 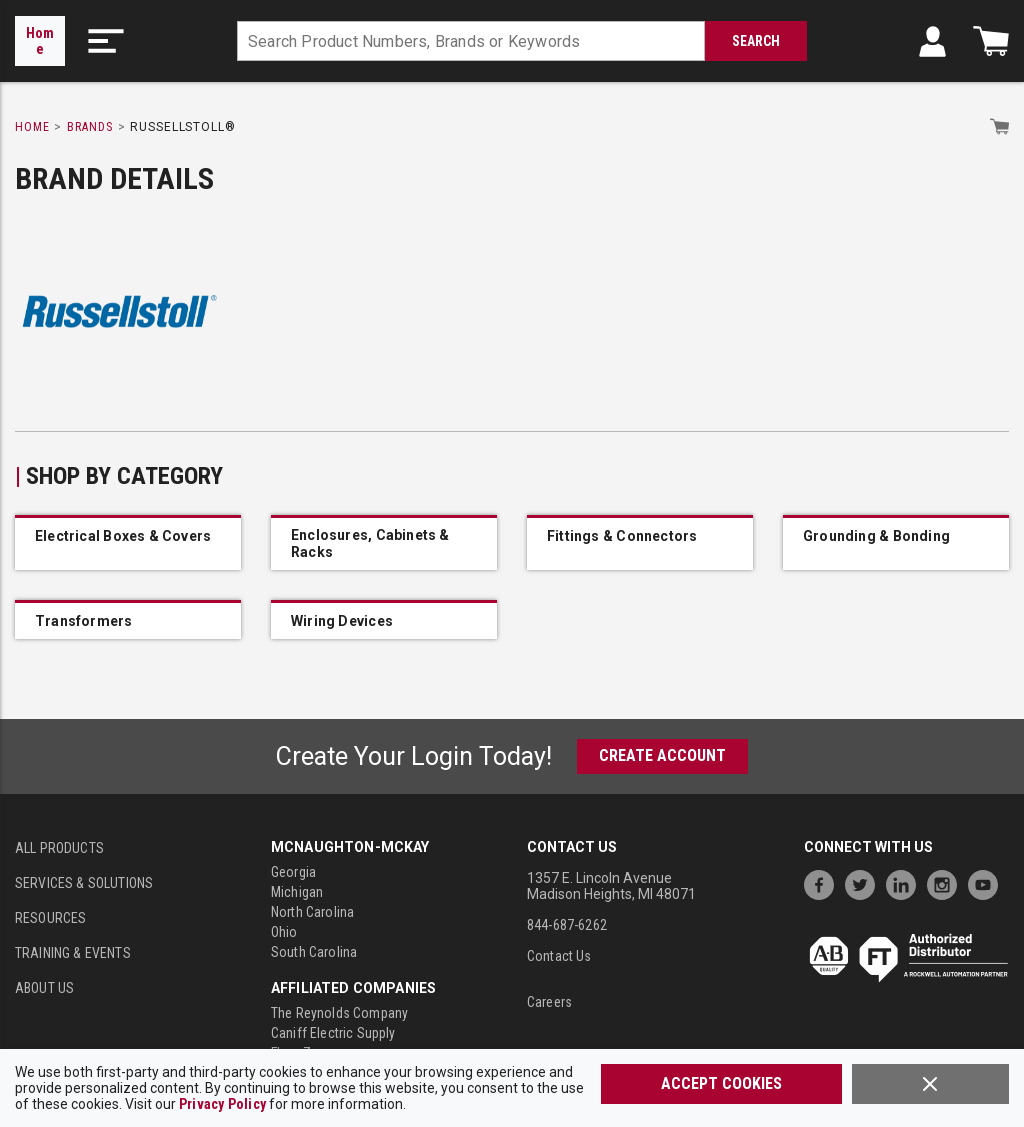 What do you see at coordinates (824, 882) in the screenshot?
I see `[https://www.facebook.com/McNaughtonMcKay]` at bounding box center [824, 882].